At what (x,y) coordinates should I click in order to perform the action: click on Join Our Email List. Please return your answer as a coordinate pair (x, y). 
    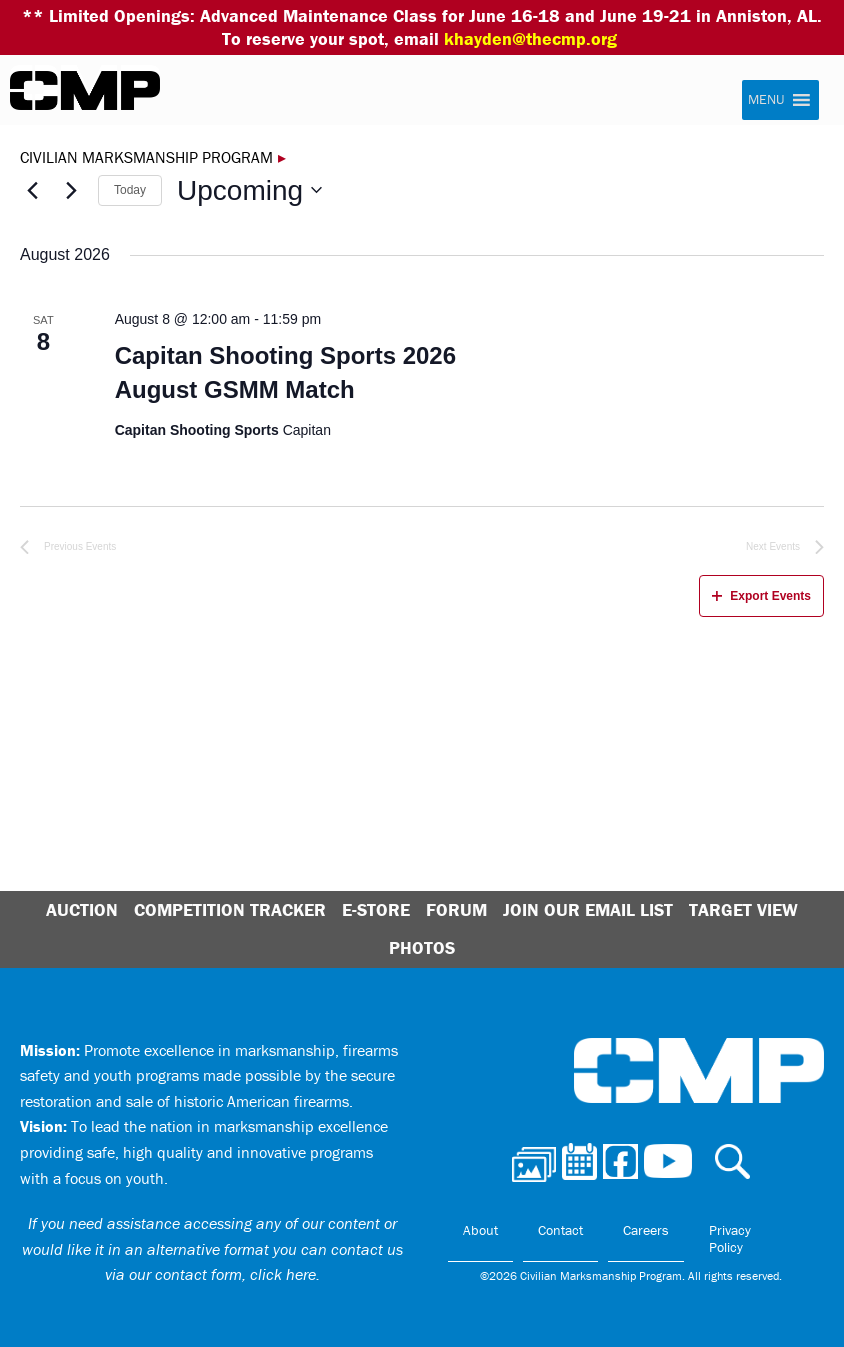
    Looking at the image, I should click on (588, 909).